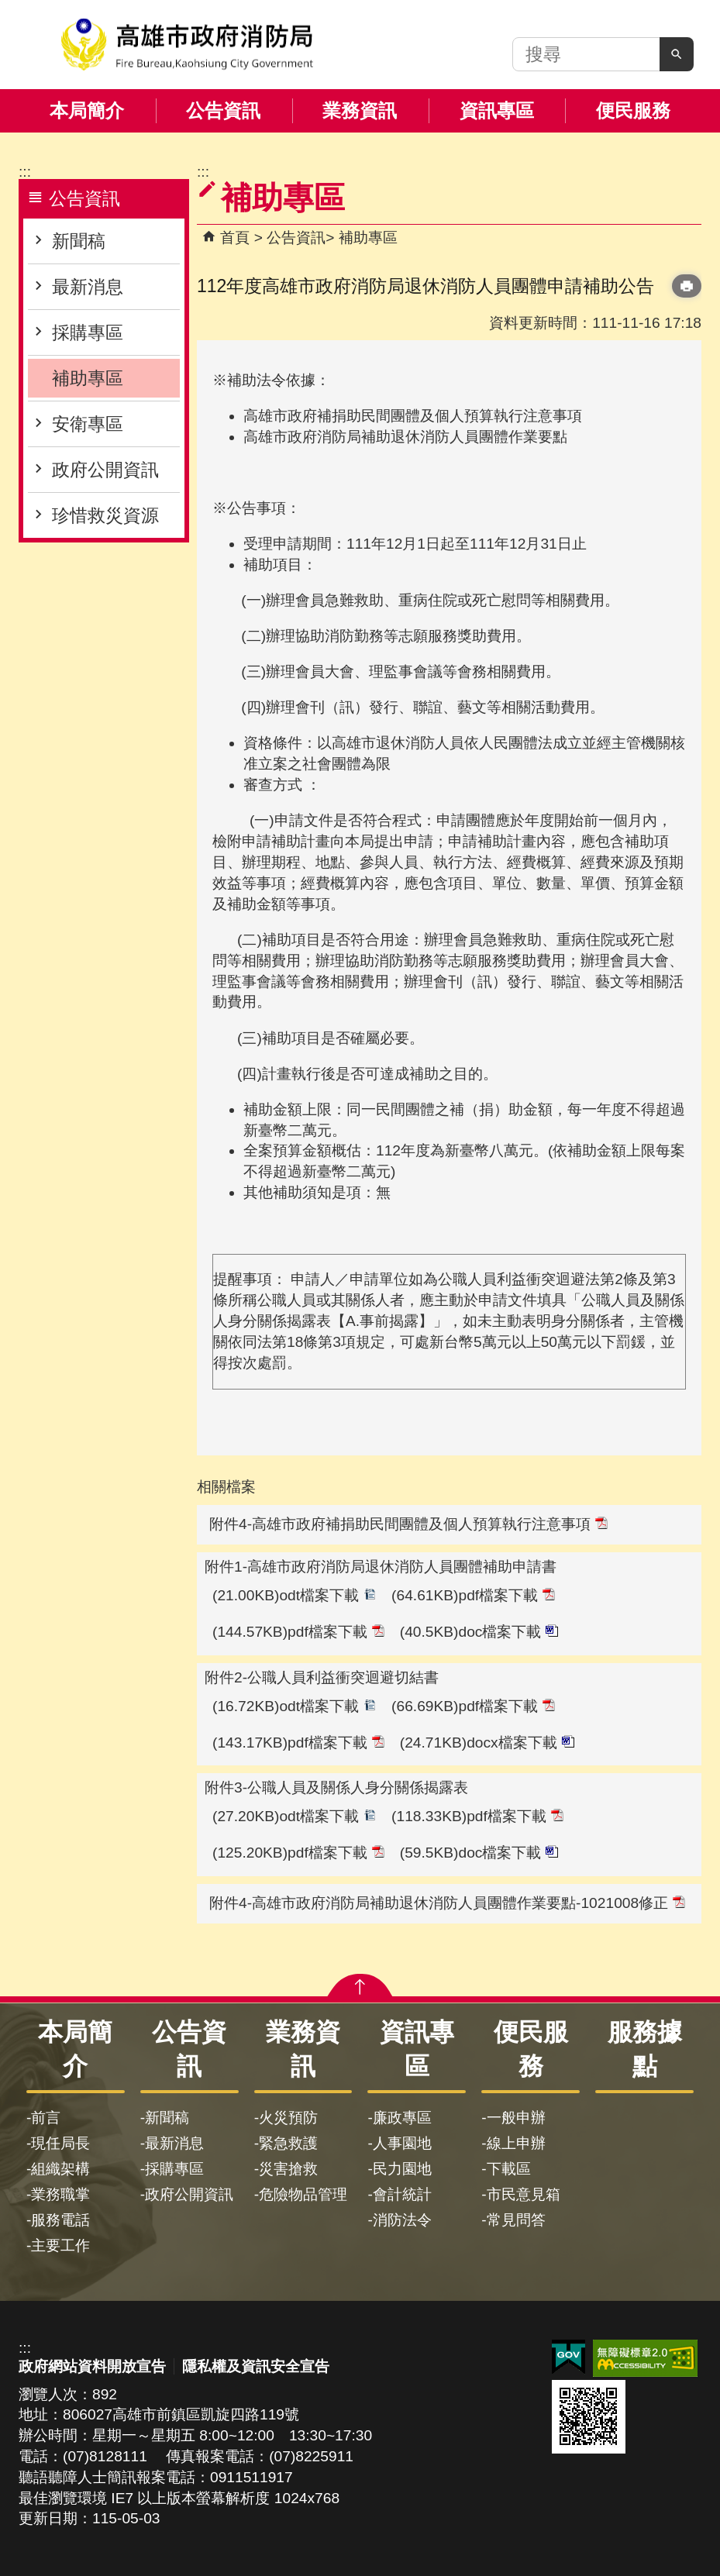 Image resolution: width=720 pixels, height=2576 pixels. I want to click on 高雄市政府消防局, so click(187, 45).